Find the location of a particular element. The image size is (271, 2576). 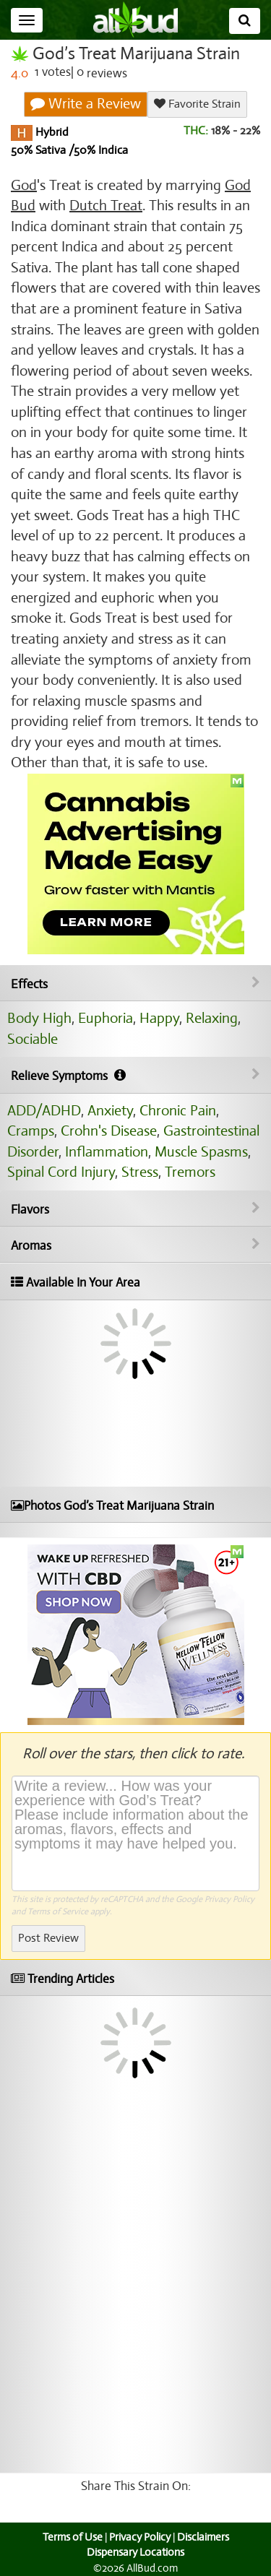

Cramps is located at coordinates (30, 1131).